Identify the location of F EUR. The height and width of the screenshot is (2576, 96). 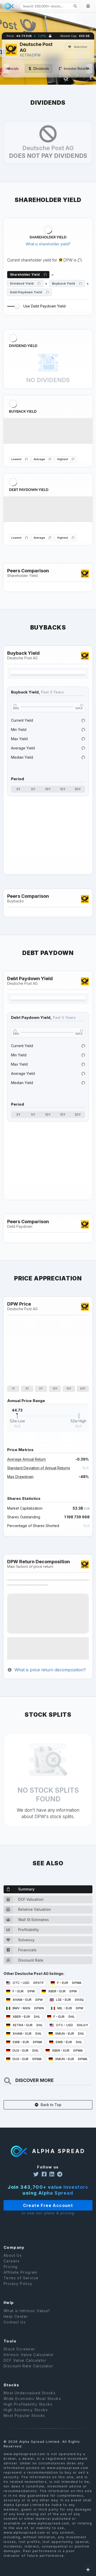
(66, 1983).